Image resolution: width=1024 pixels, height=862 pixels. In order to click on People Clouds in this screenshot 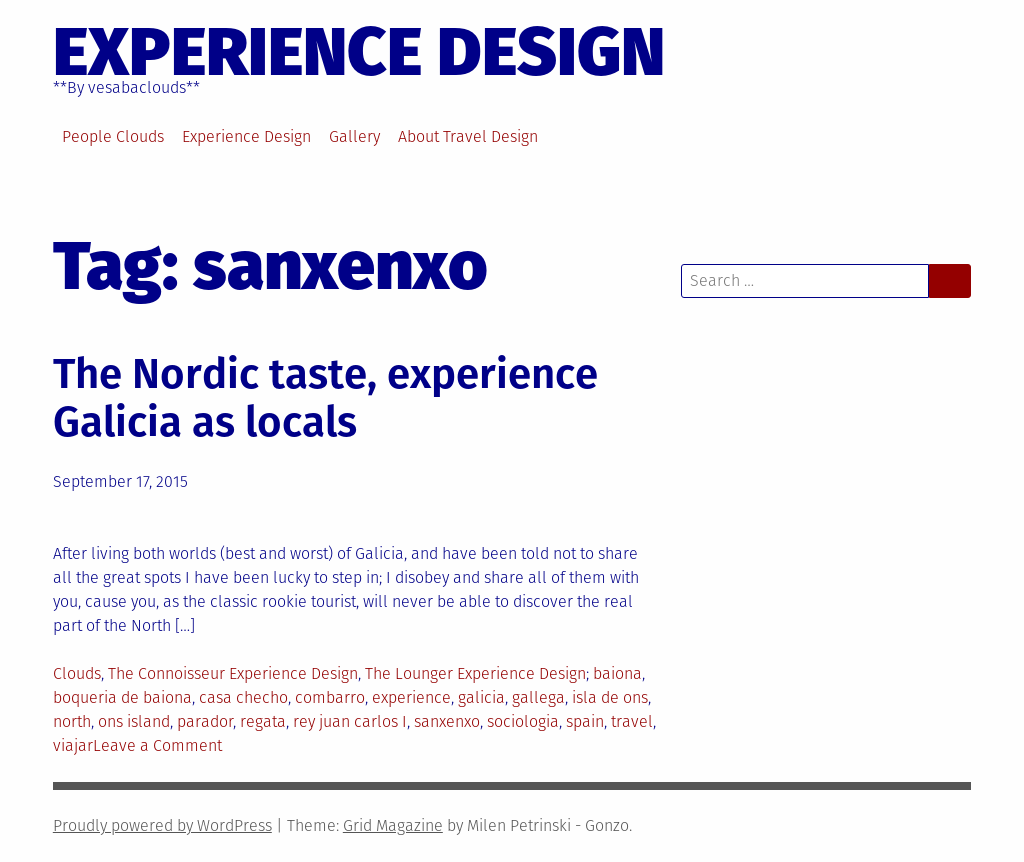, I will do `click(113, 136)`.